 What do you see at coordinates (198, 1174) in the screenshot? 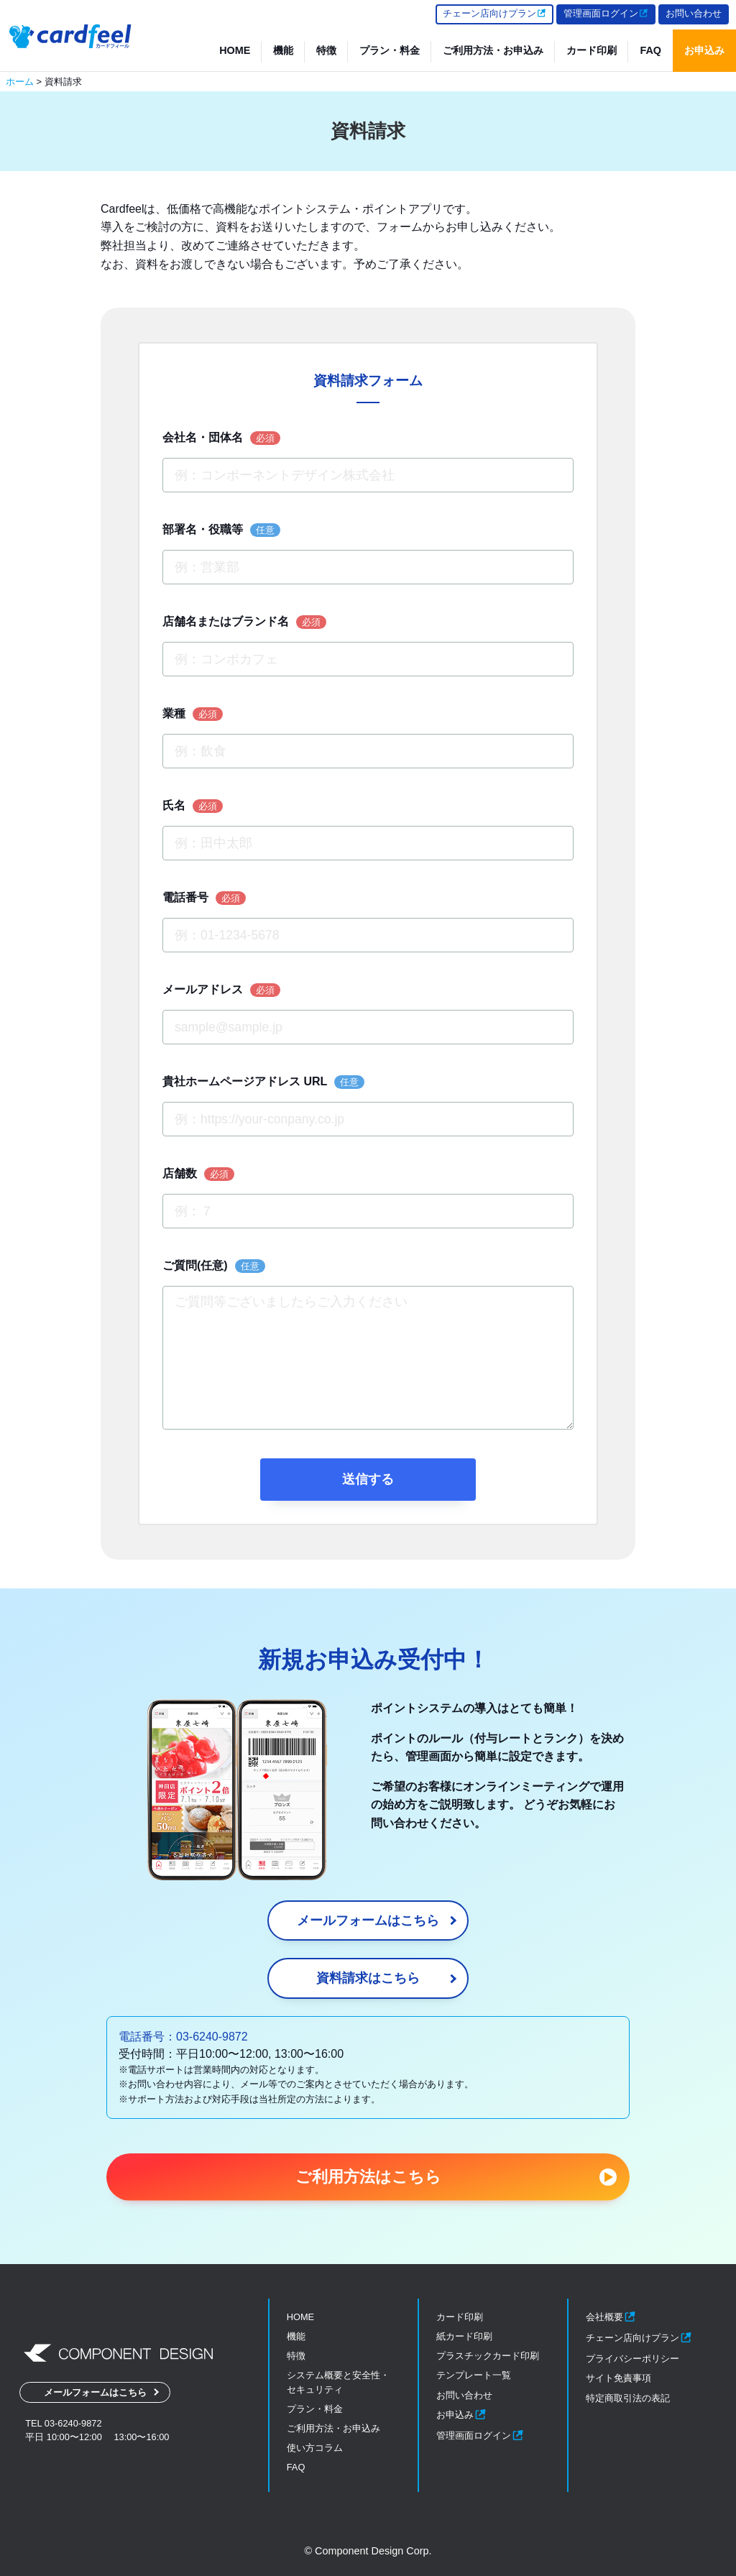
I see `店舗数` at bounding box center [198, 1174].